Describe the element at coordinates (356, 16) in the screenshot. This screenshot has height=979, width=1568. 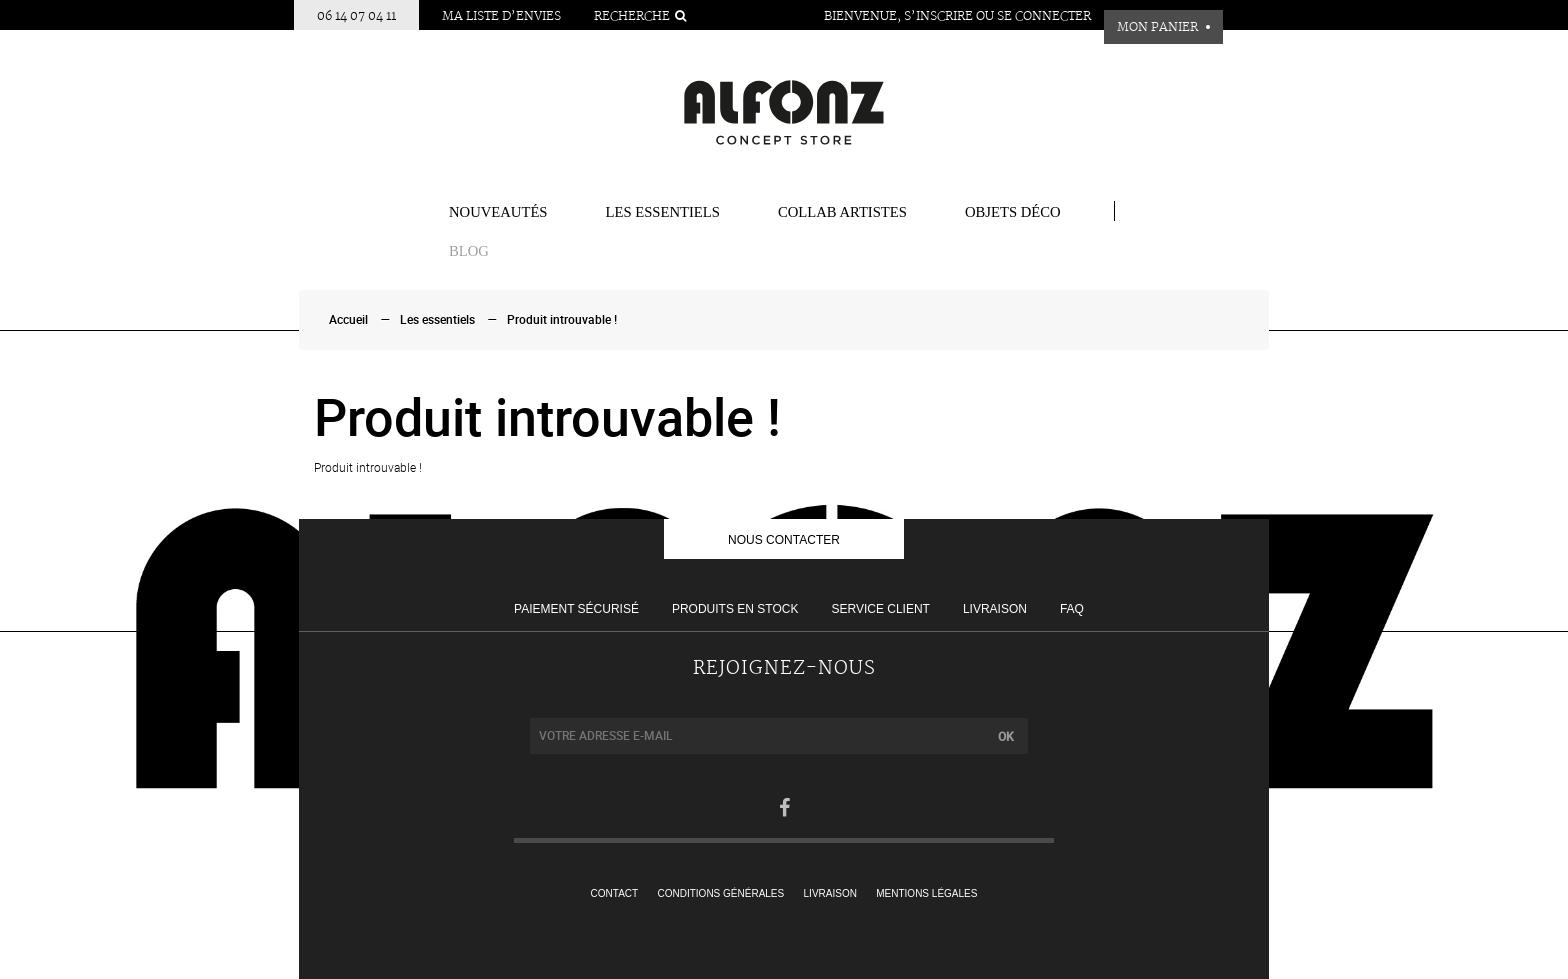
I see `06 14 07 04 11` at that location.